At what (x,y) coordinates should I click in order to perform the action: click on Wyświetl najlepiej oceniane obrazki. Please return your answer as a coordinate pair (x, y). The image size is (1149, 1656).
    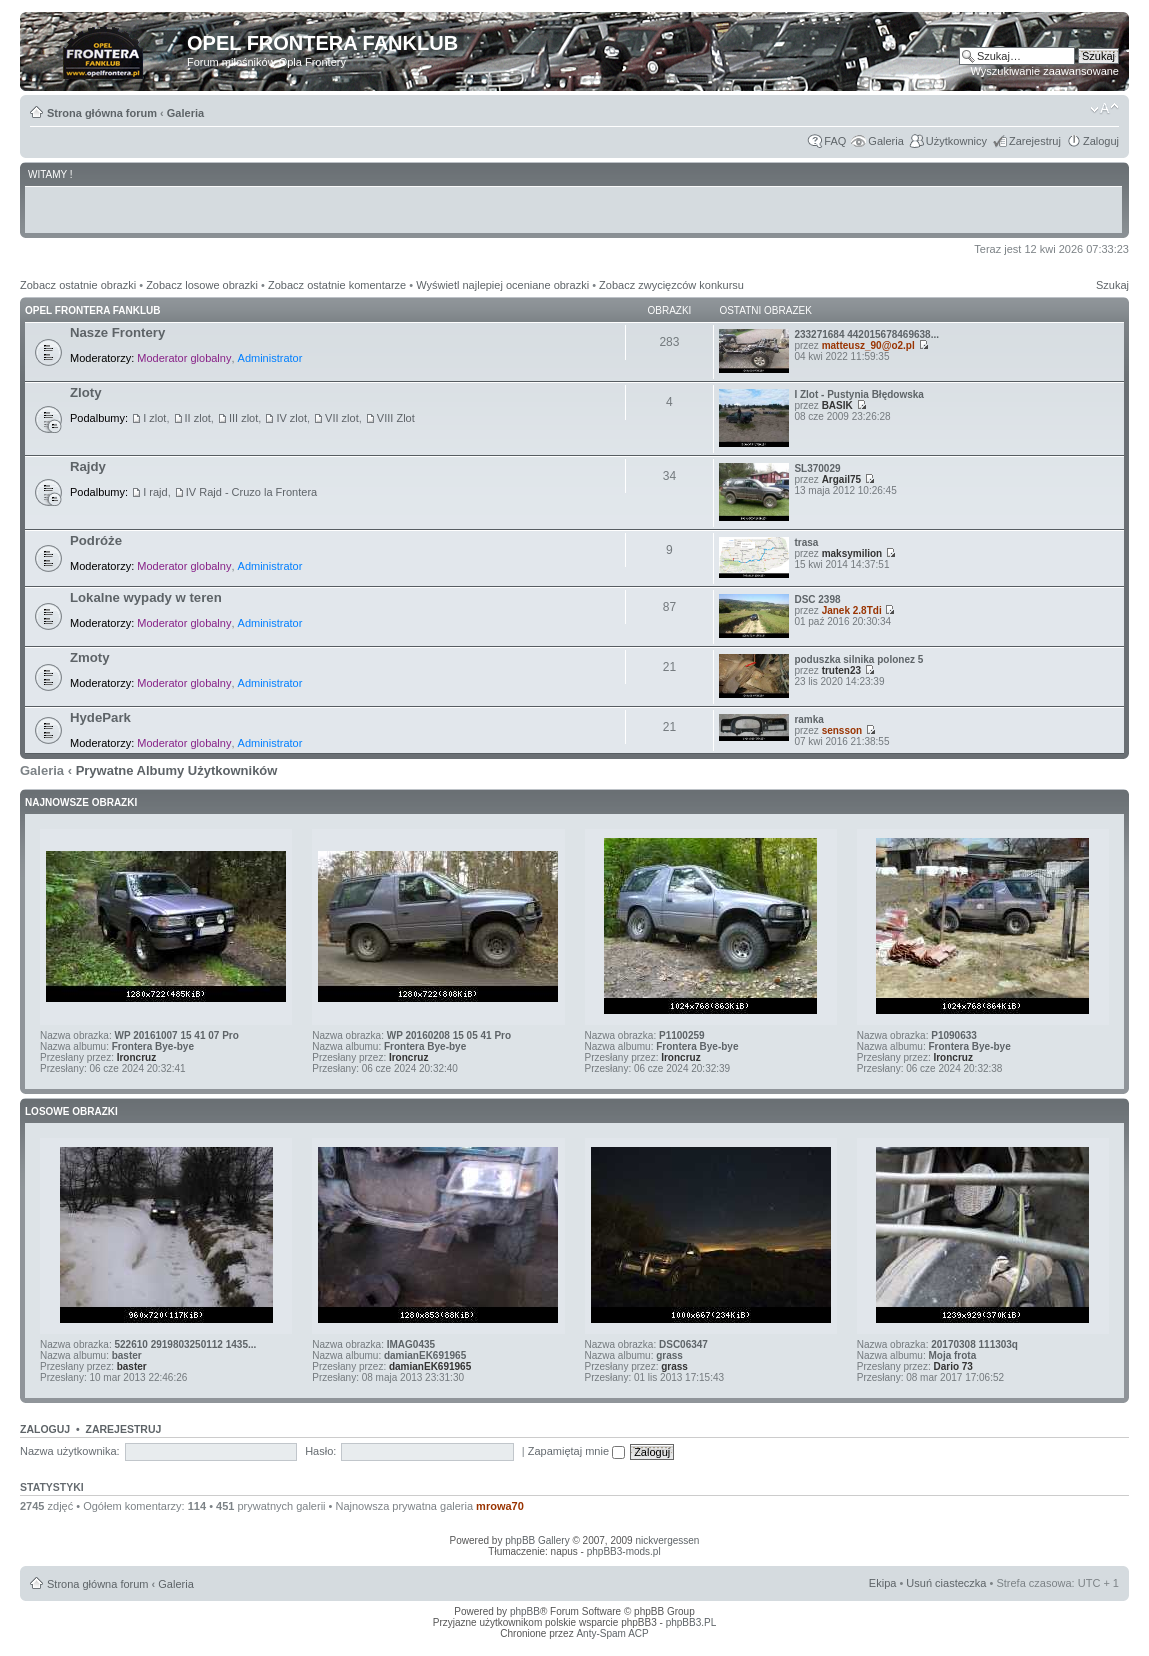
    Looking at the image, I should click on (502, 285).